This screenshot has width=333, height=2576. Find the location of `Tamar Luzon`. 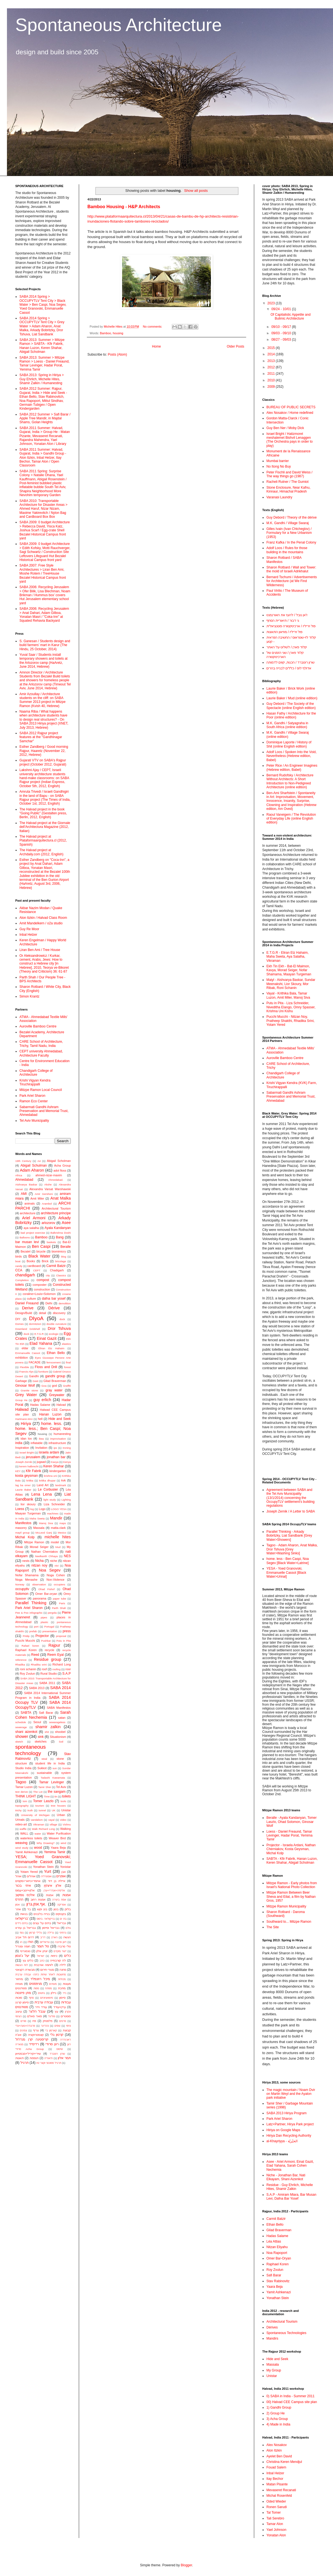

Tamar Luzon is located at coordinates (24, 1787).